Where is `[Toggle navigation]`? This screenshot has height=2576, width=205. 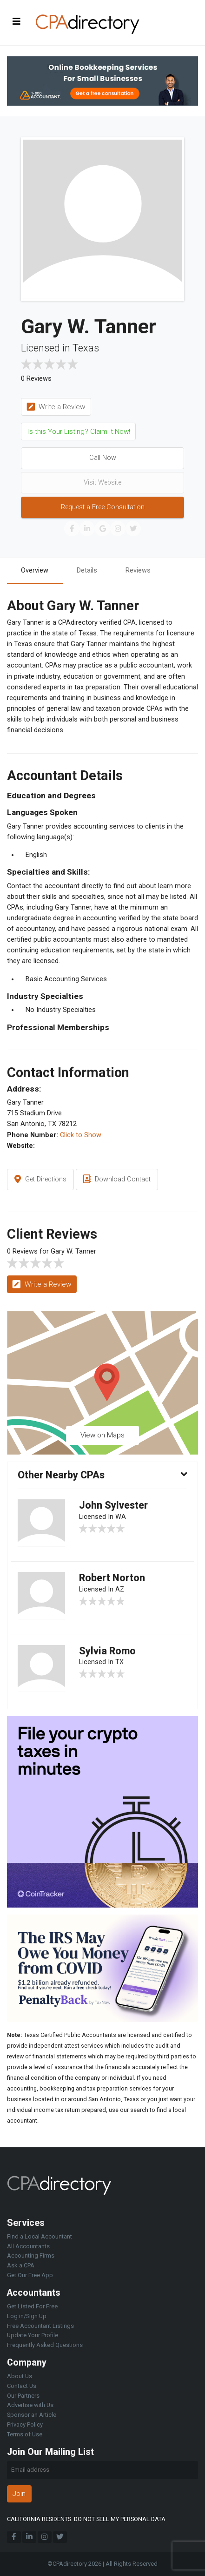
[Toggle navigation] is located at coordinates (16, 21).